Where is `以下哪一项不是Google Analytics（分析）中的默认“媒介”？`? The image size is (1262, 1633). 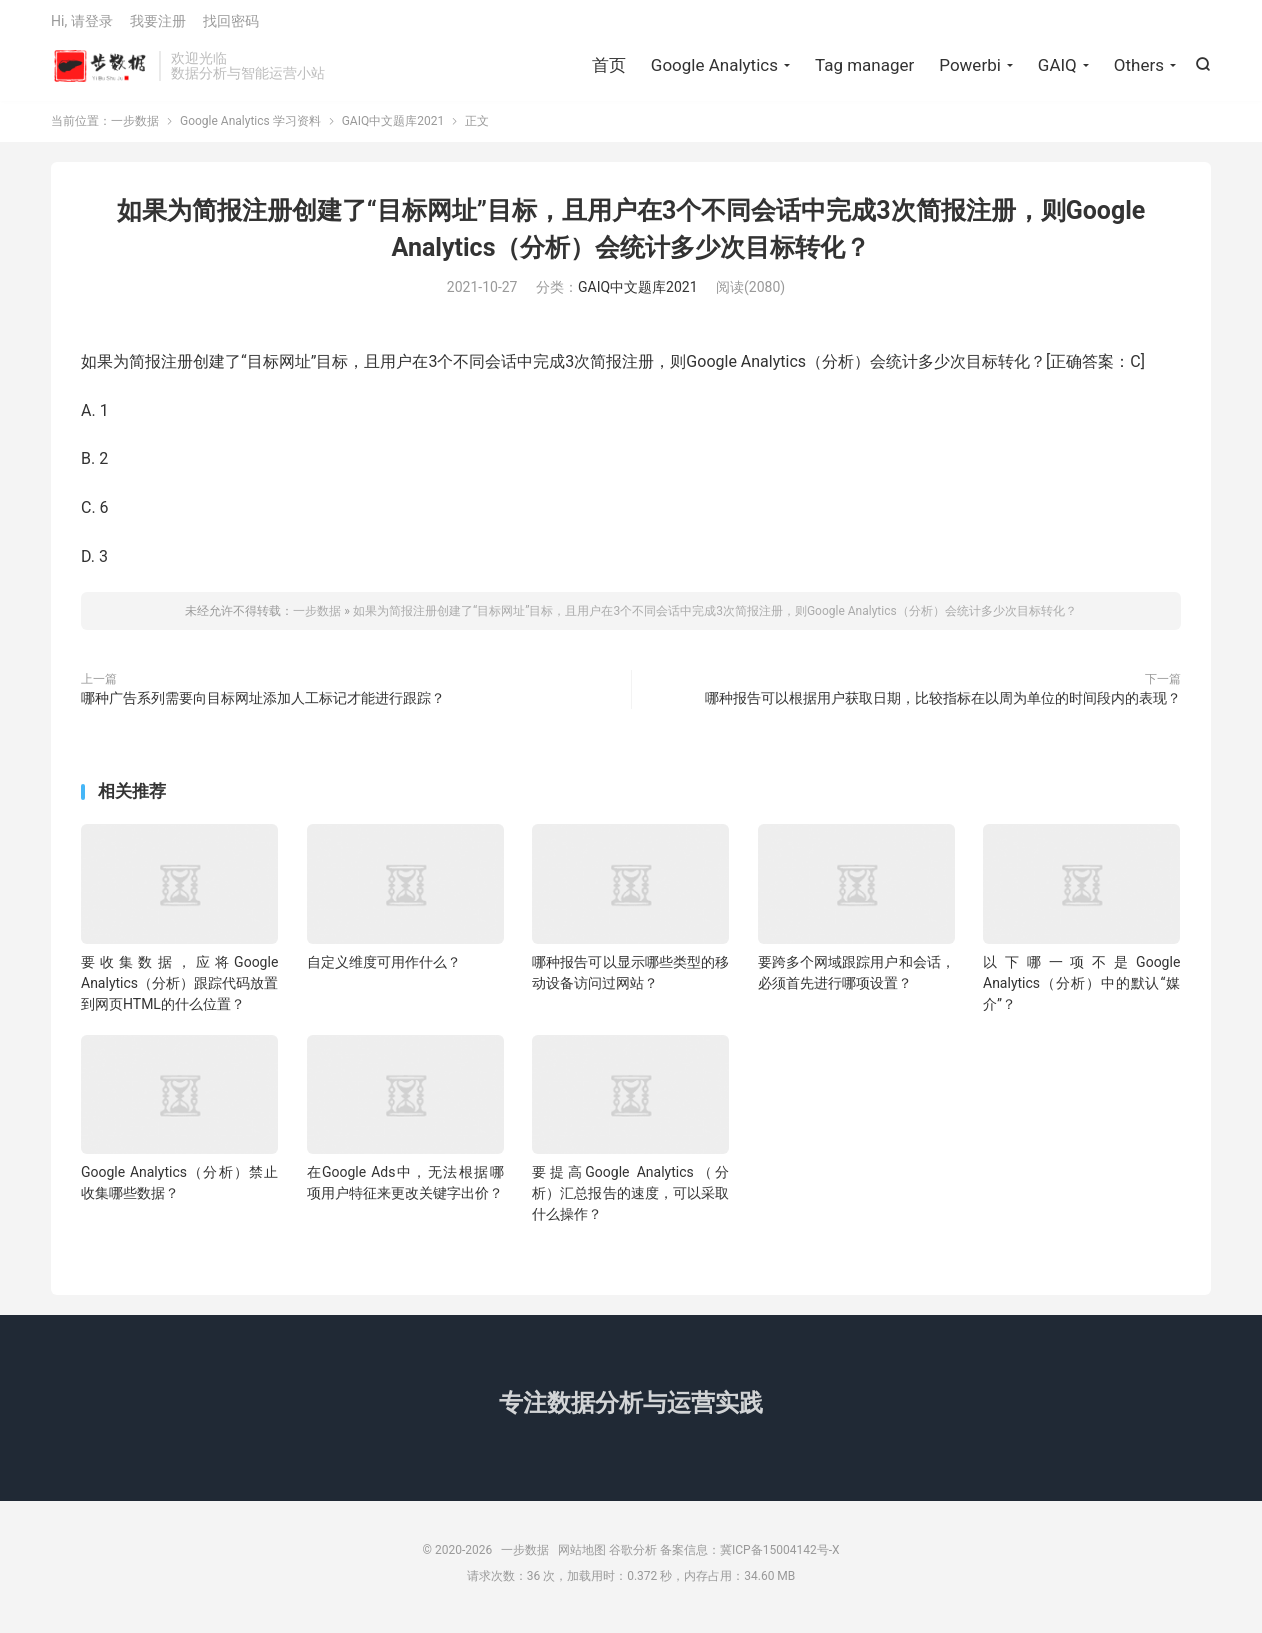
以下哪一项不是Google Analytics（分析）中的默认“媒介”？ is located at coordinates (1081, 991).